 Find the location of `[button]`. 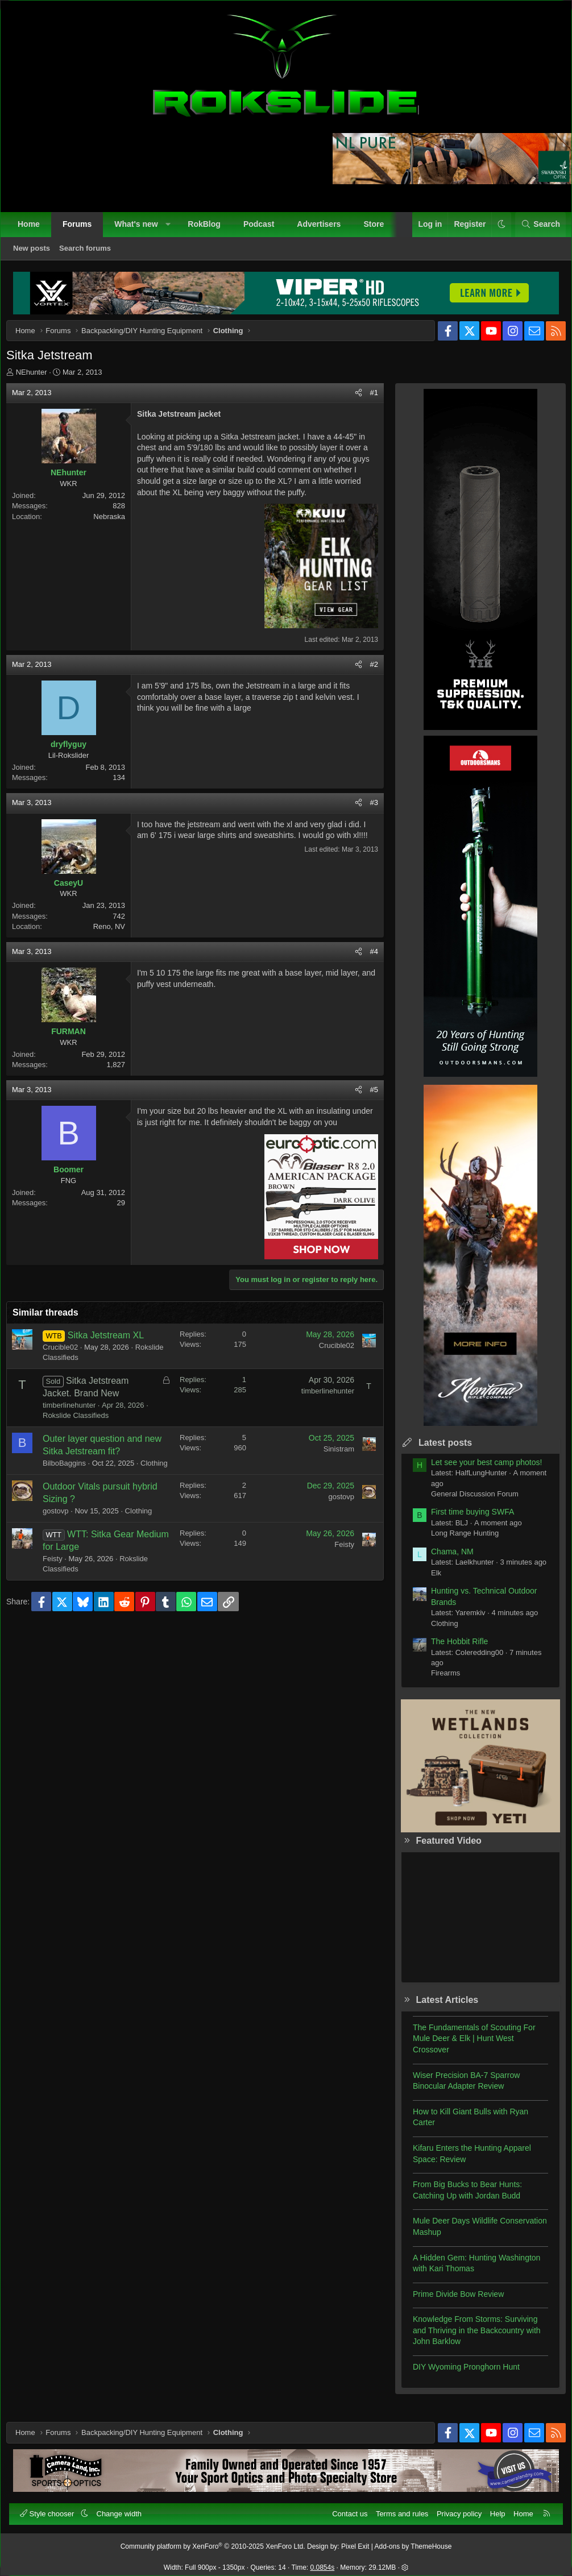

[button] is located at coordinates (173, 230).